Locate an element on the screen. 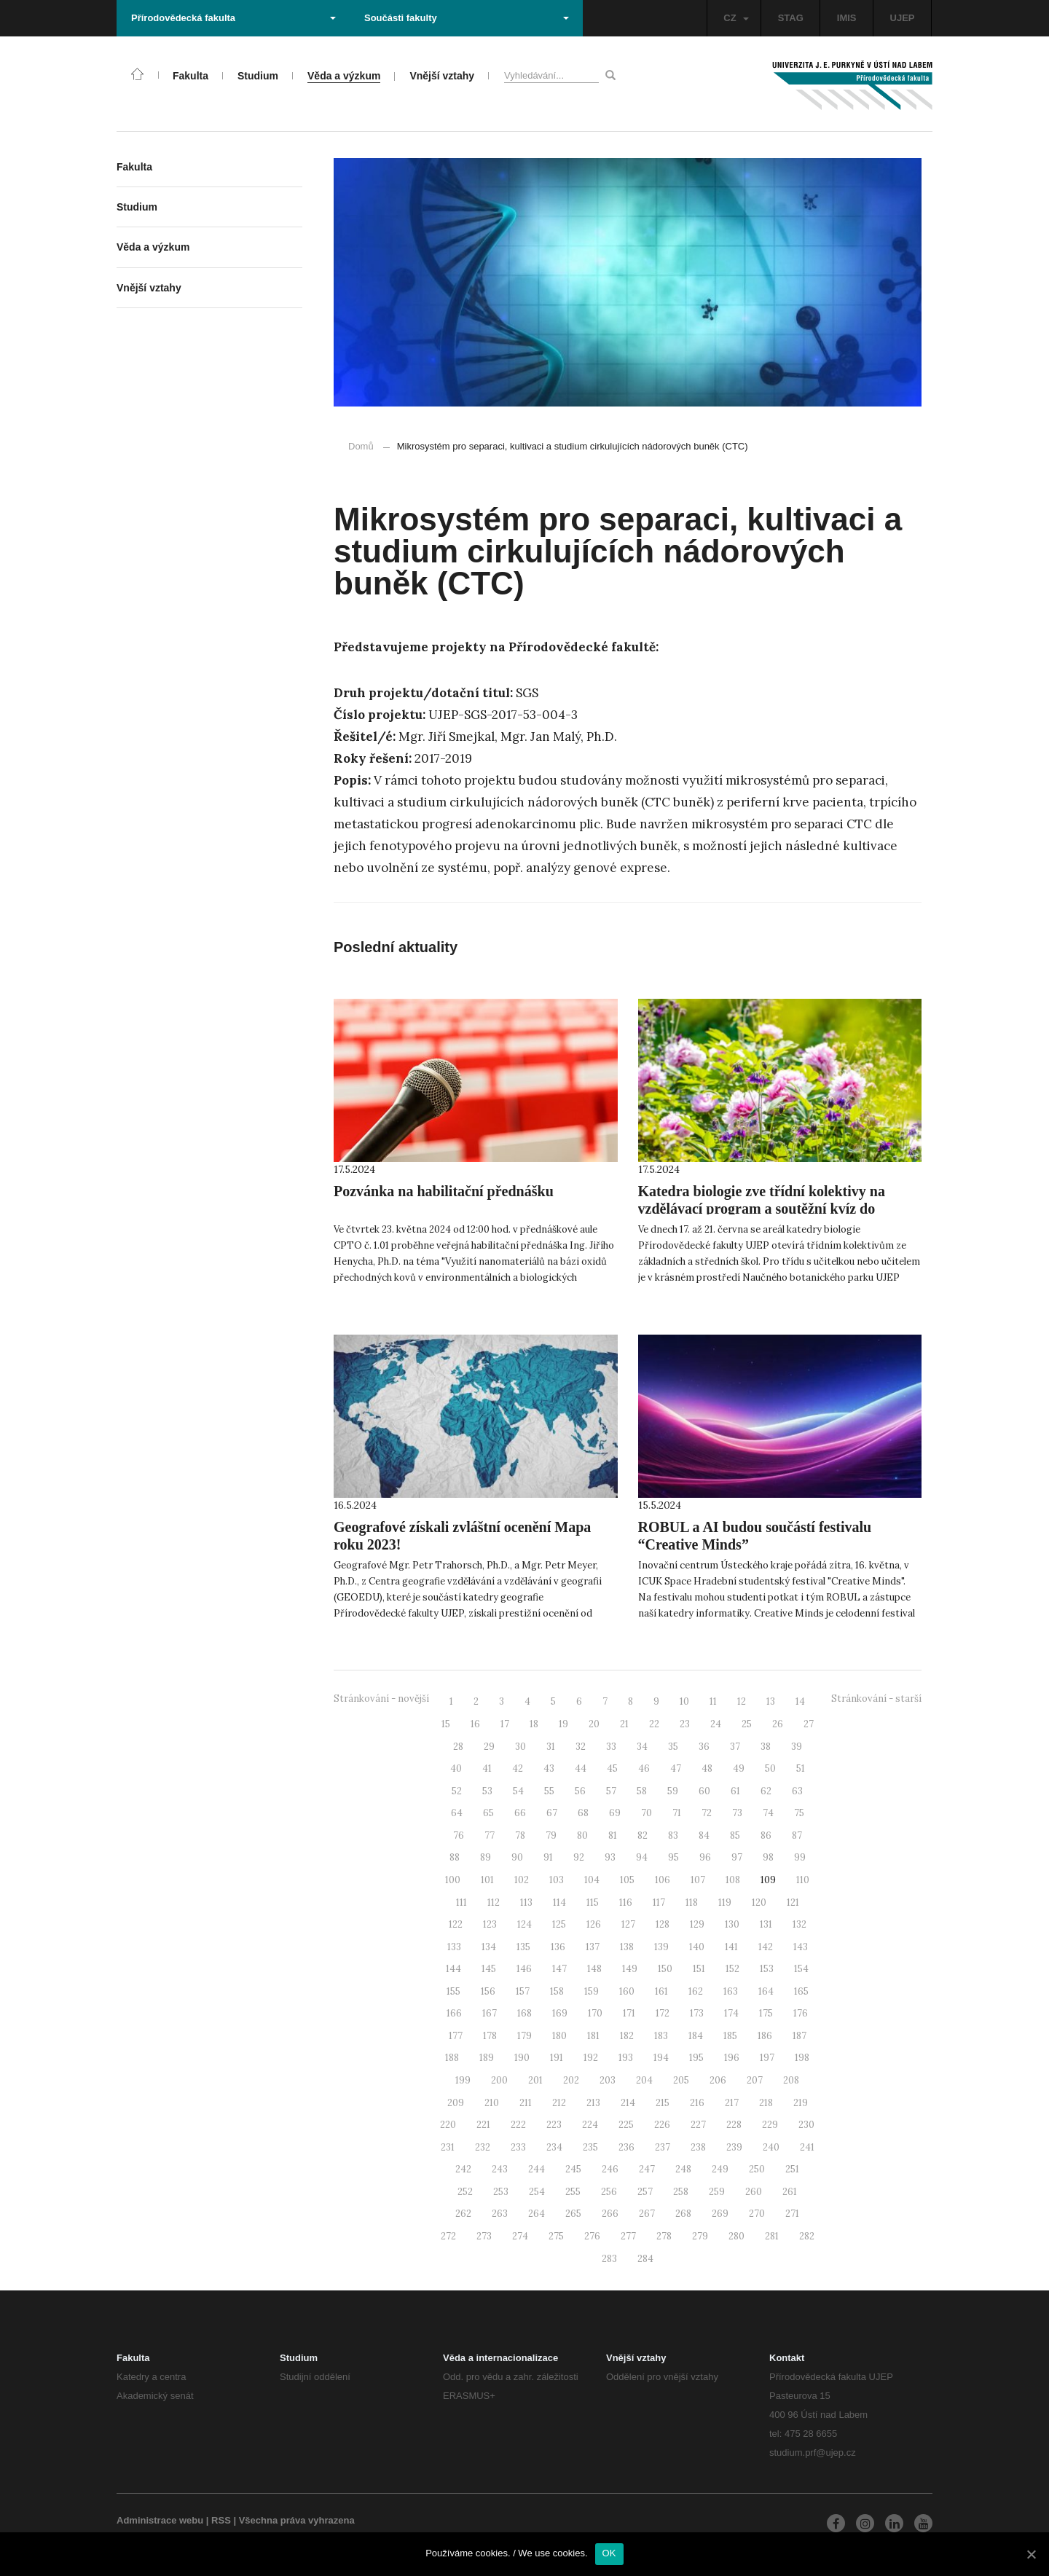 The image size is (1049, 2576). 98 is located at coordinates (768, 1857).